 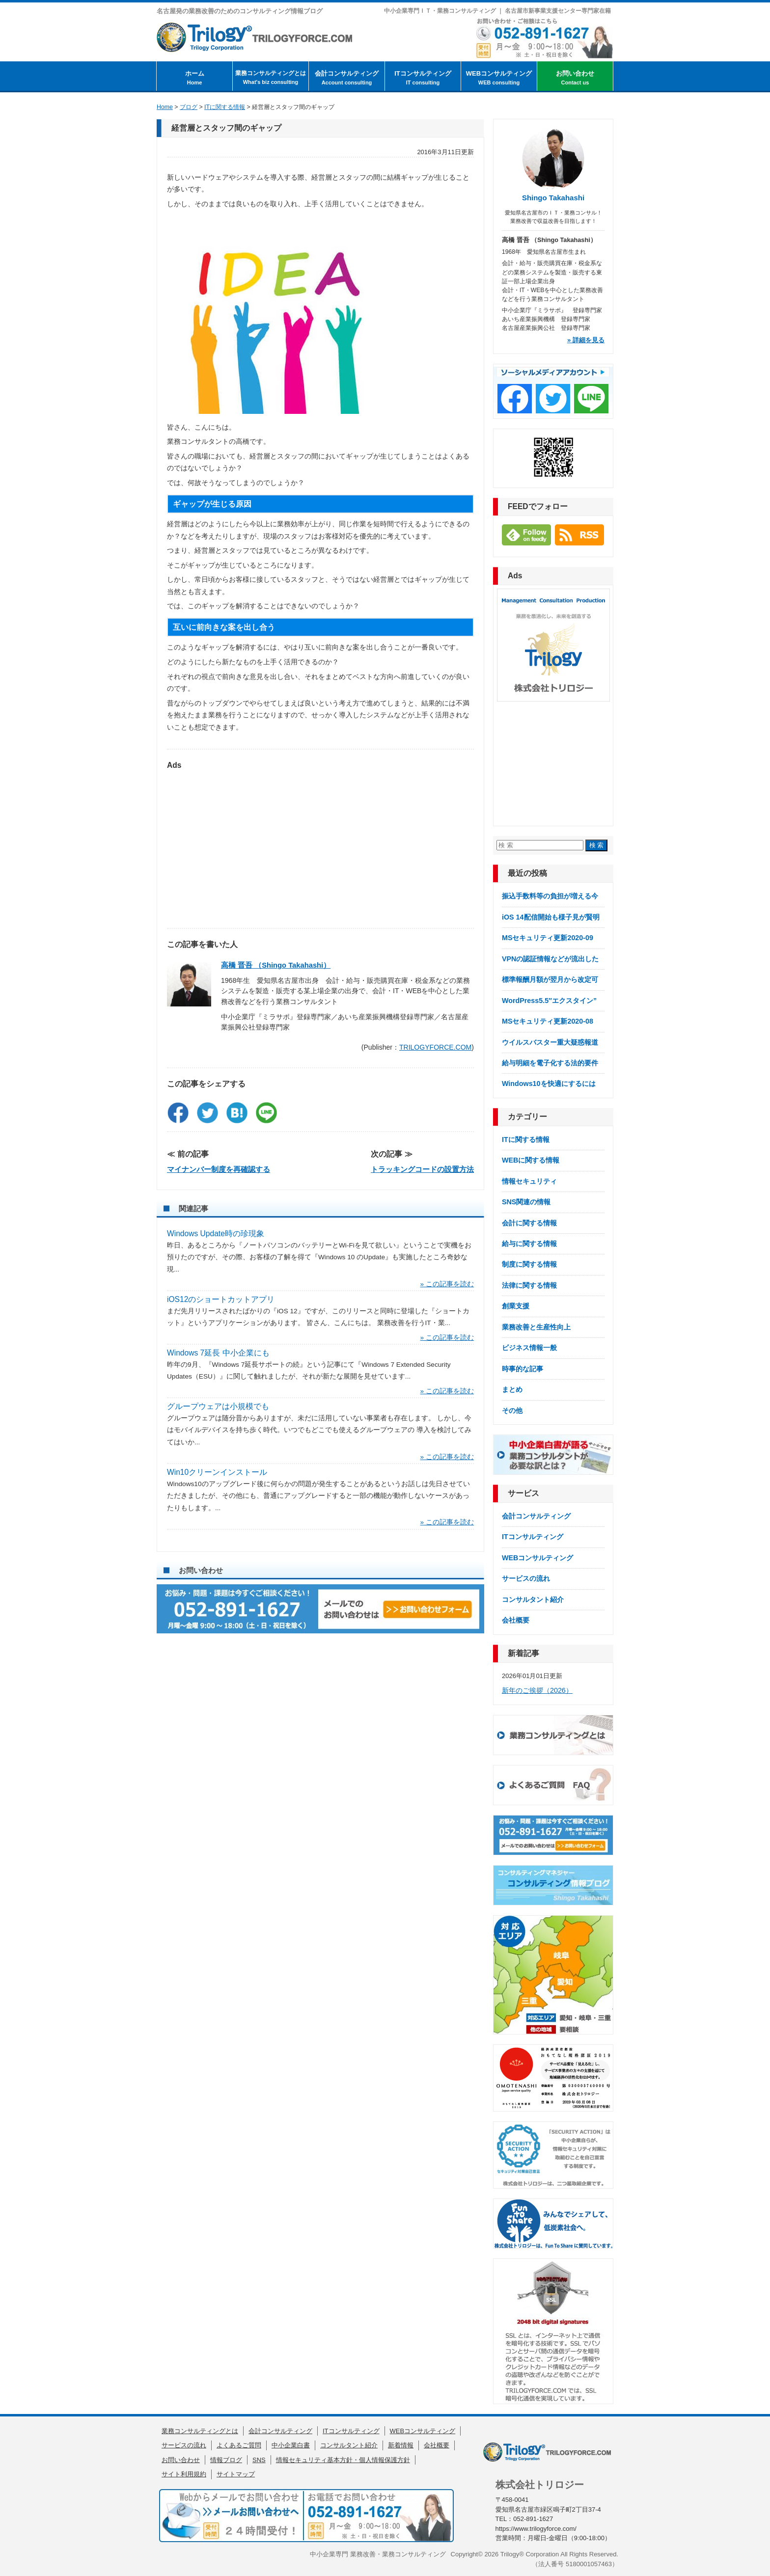 I want to click on Windows Update時の珍現象, so click(x=215, y=1233).